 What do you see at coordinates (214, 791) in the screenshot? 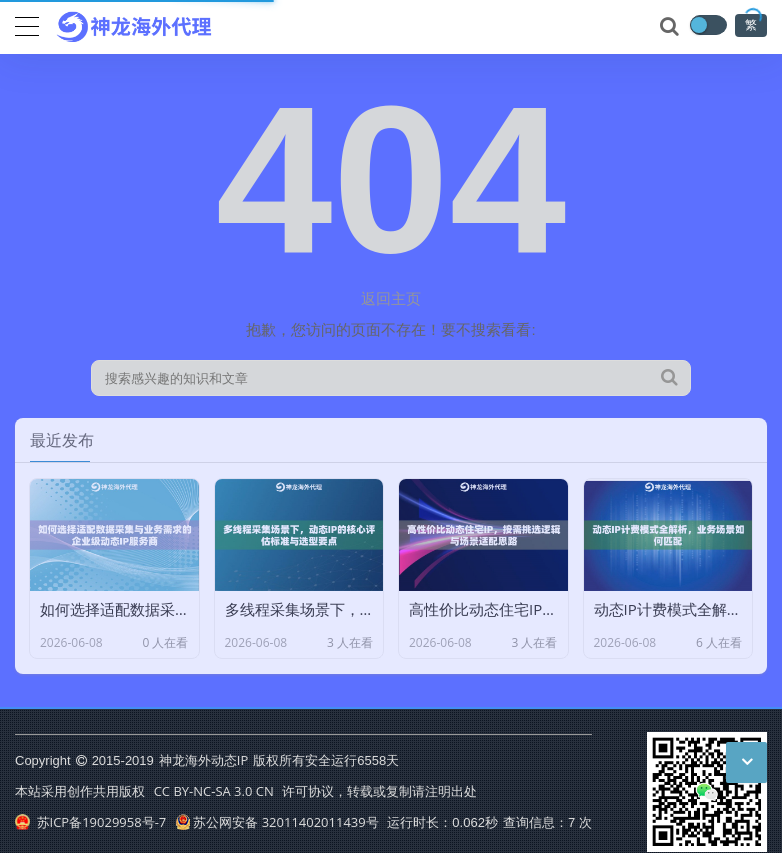
I see `CC BY-NC-SA 3.0 CN` at bounding box center [214, 791].